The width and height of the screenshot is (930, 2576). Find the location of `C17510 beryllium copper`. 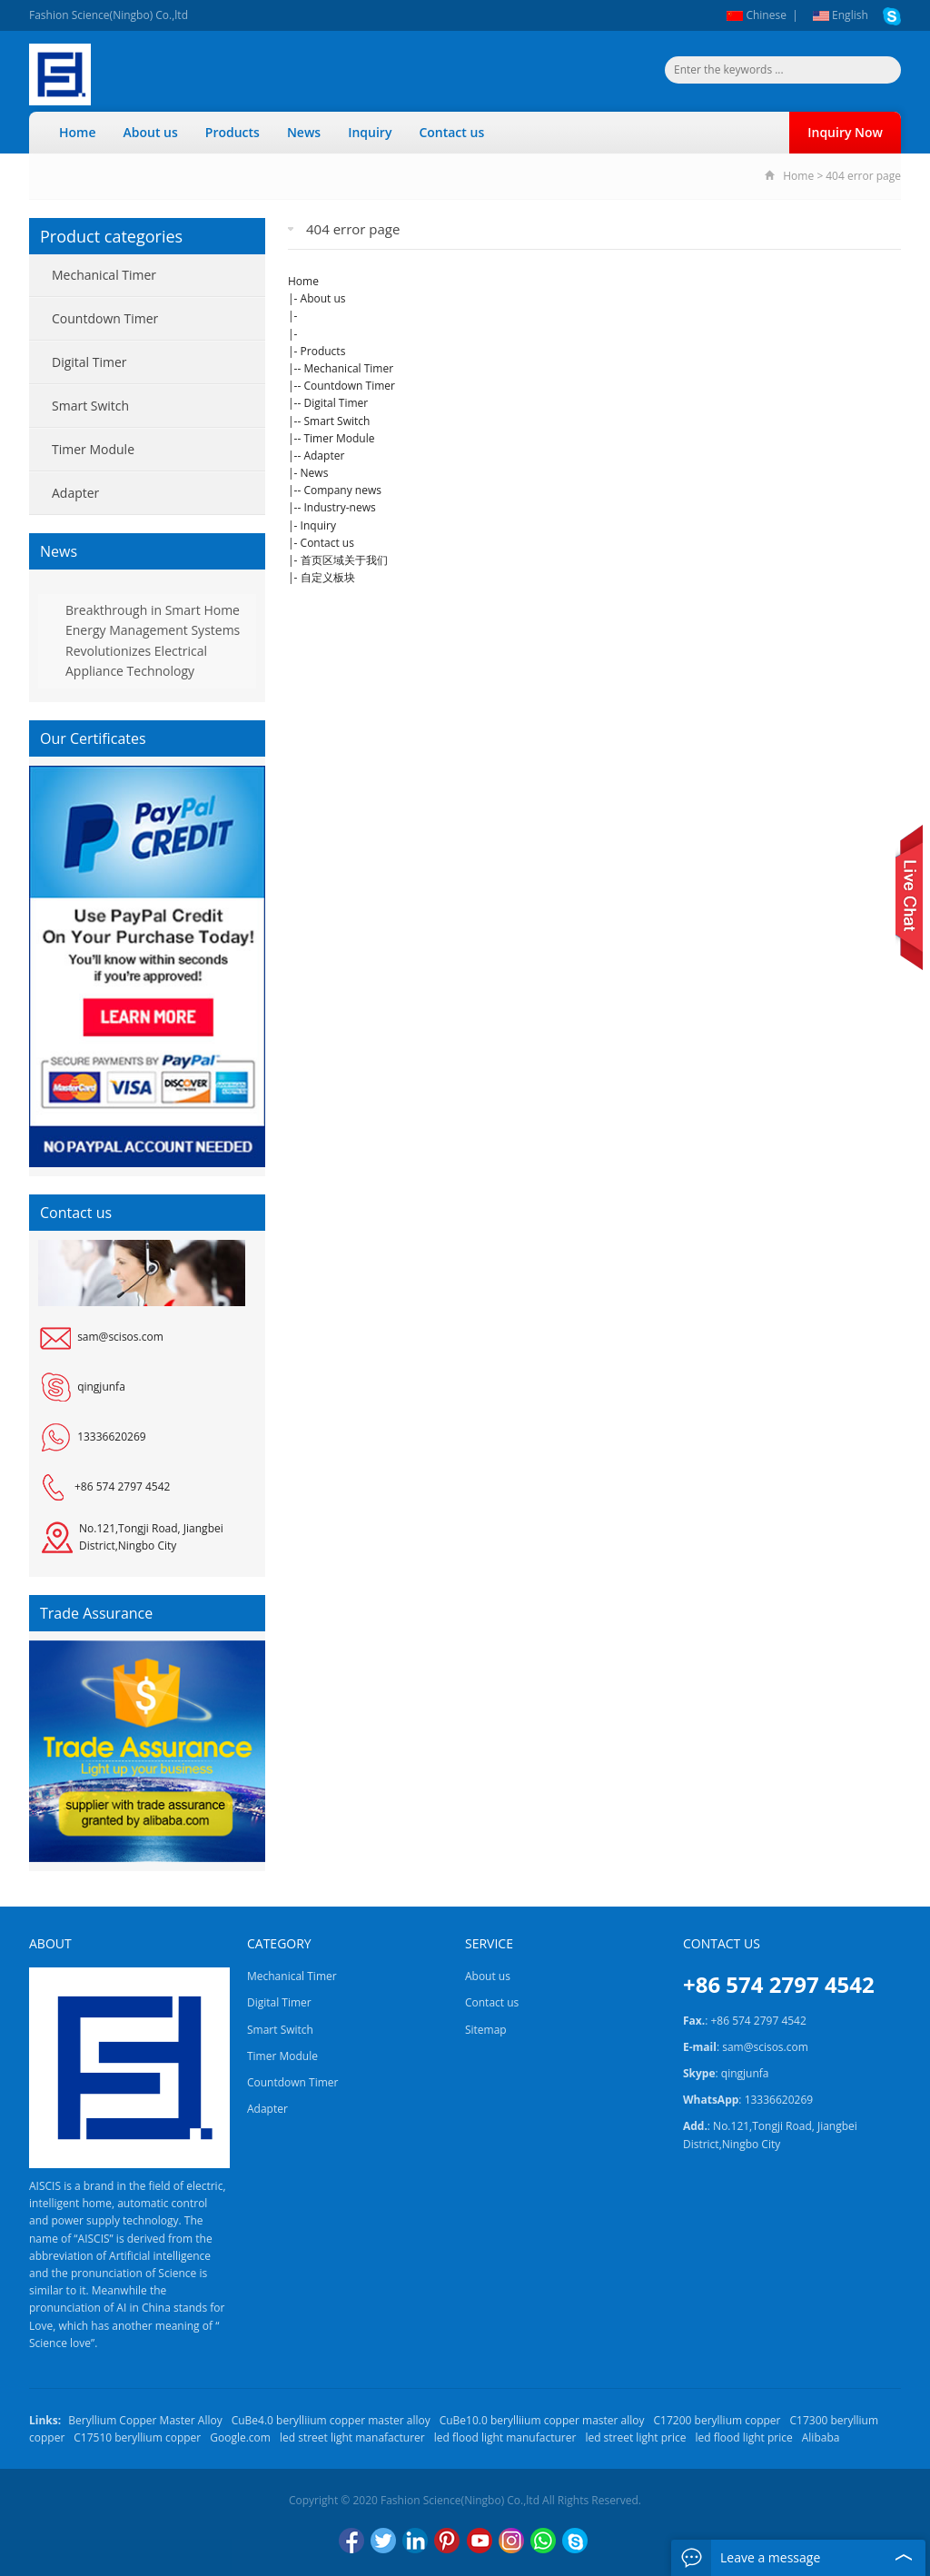

C17510 beryllium copper is located at coordinates (137, 2437).